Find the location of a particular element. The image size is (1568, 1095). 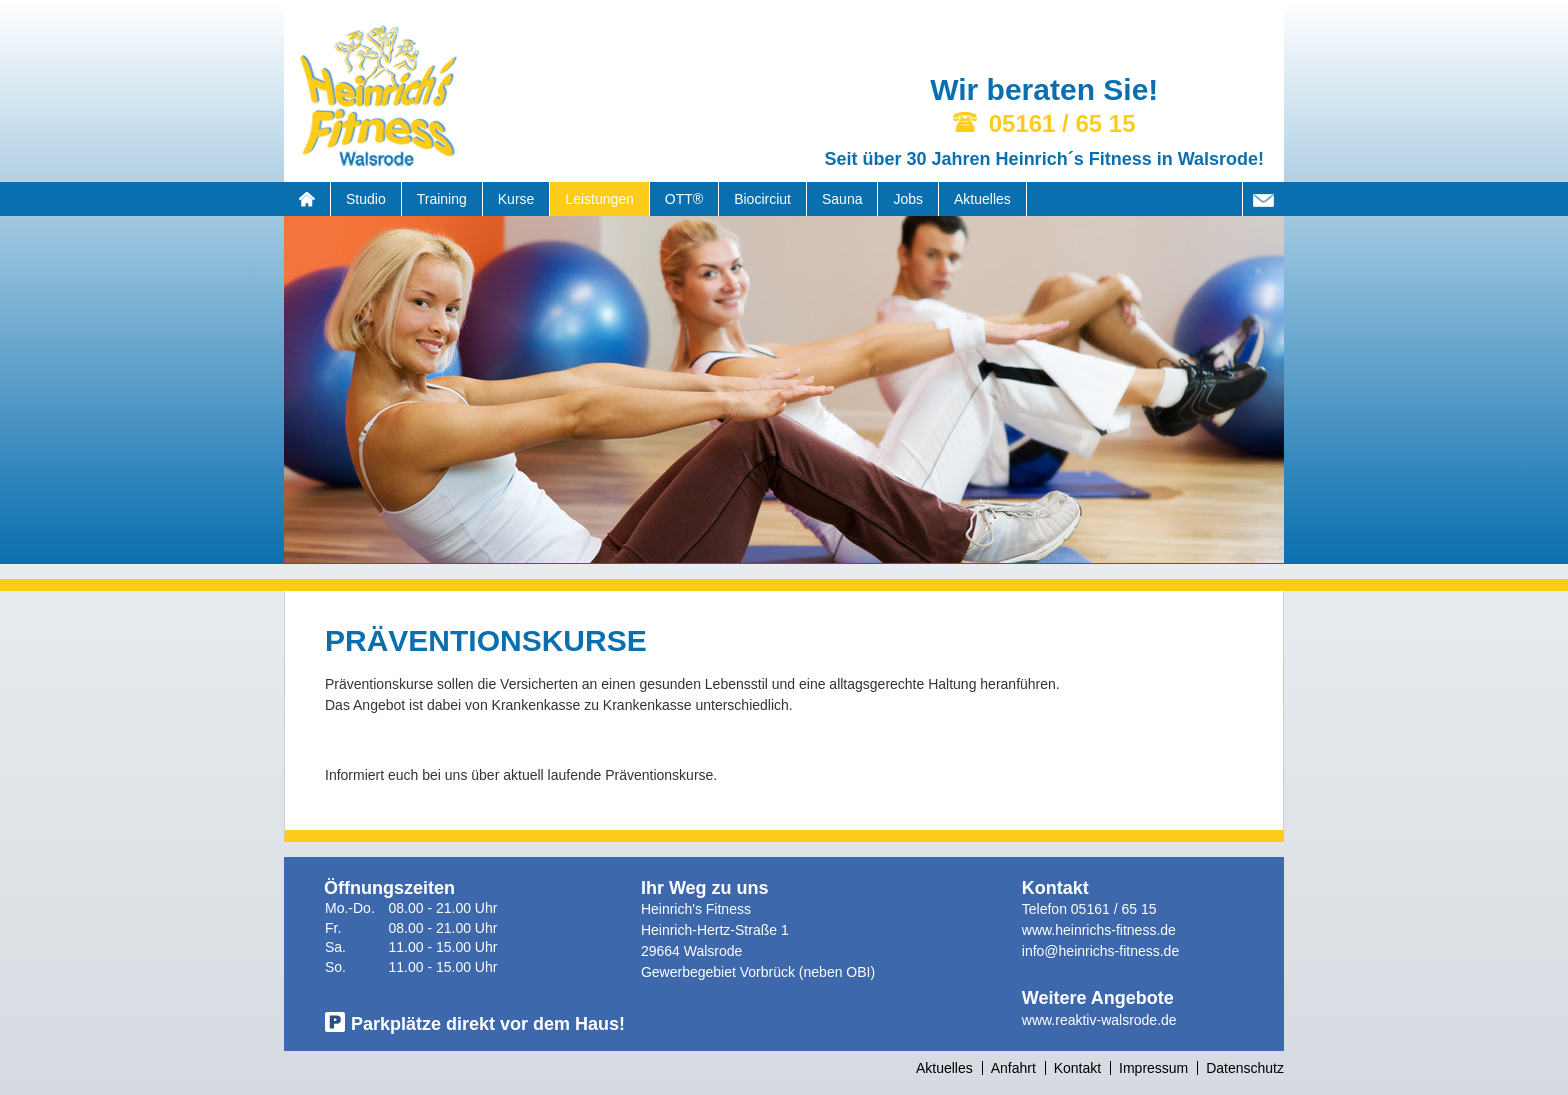

info@heinrichs-fitness.de is located at coordinates (1100, 951).